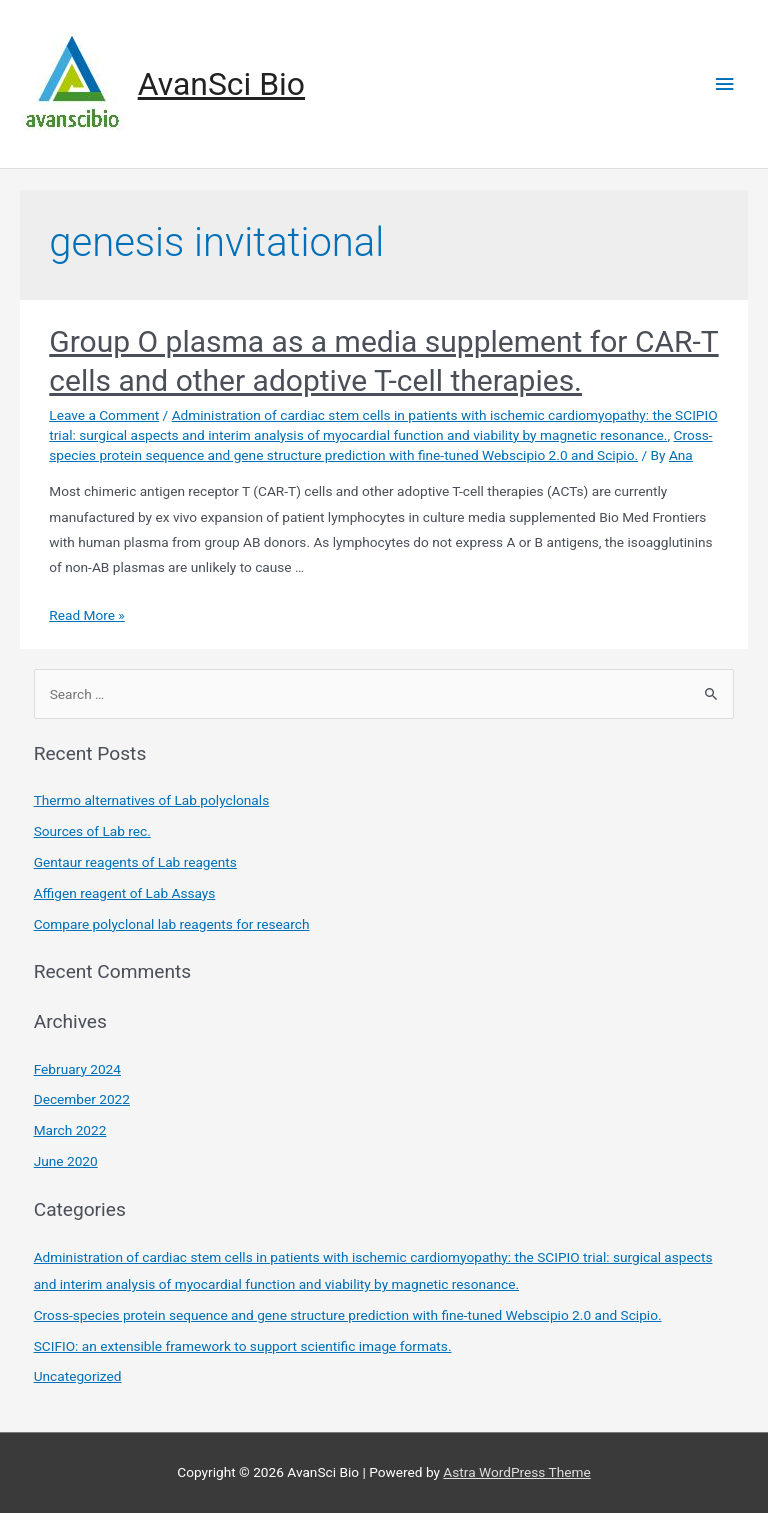  Describe the element at coordinates (78, 1376) in the screenshot. I see `Uncategorized` at that location.